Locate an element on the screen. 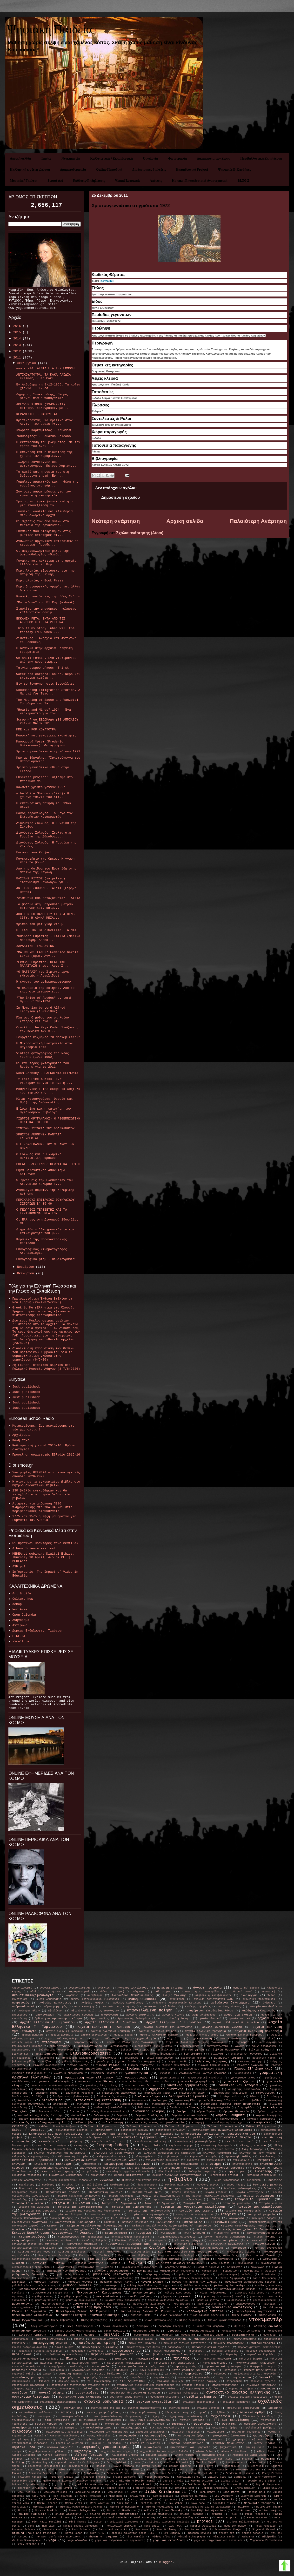  Ζιώγου-Καραστεργίου Σιδηρούλα is located at coordinates (70, 2180).